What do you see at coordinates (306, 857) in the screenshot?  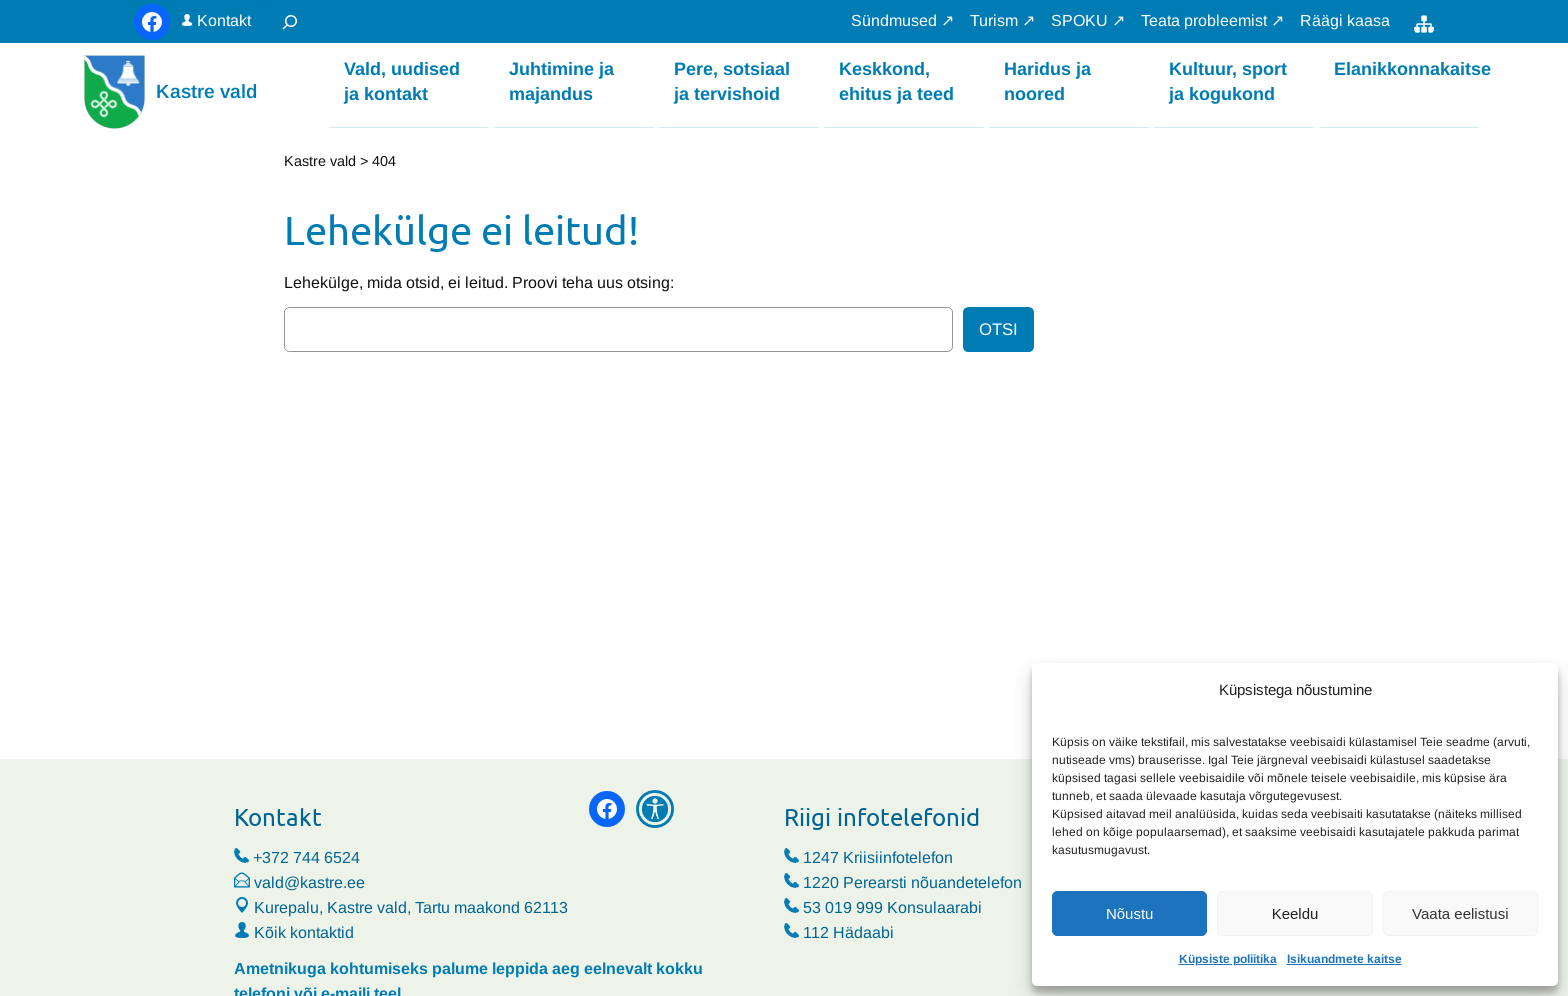 I see `+372 744 6524` at bounding box center [306, 857].